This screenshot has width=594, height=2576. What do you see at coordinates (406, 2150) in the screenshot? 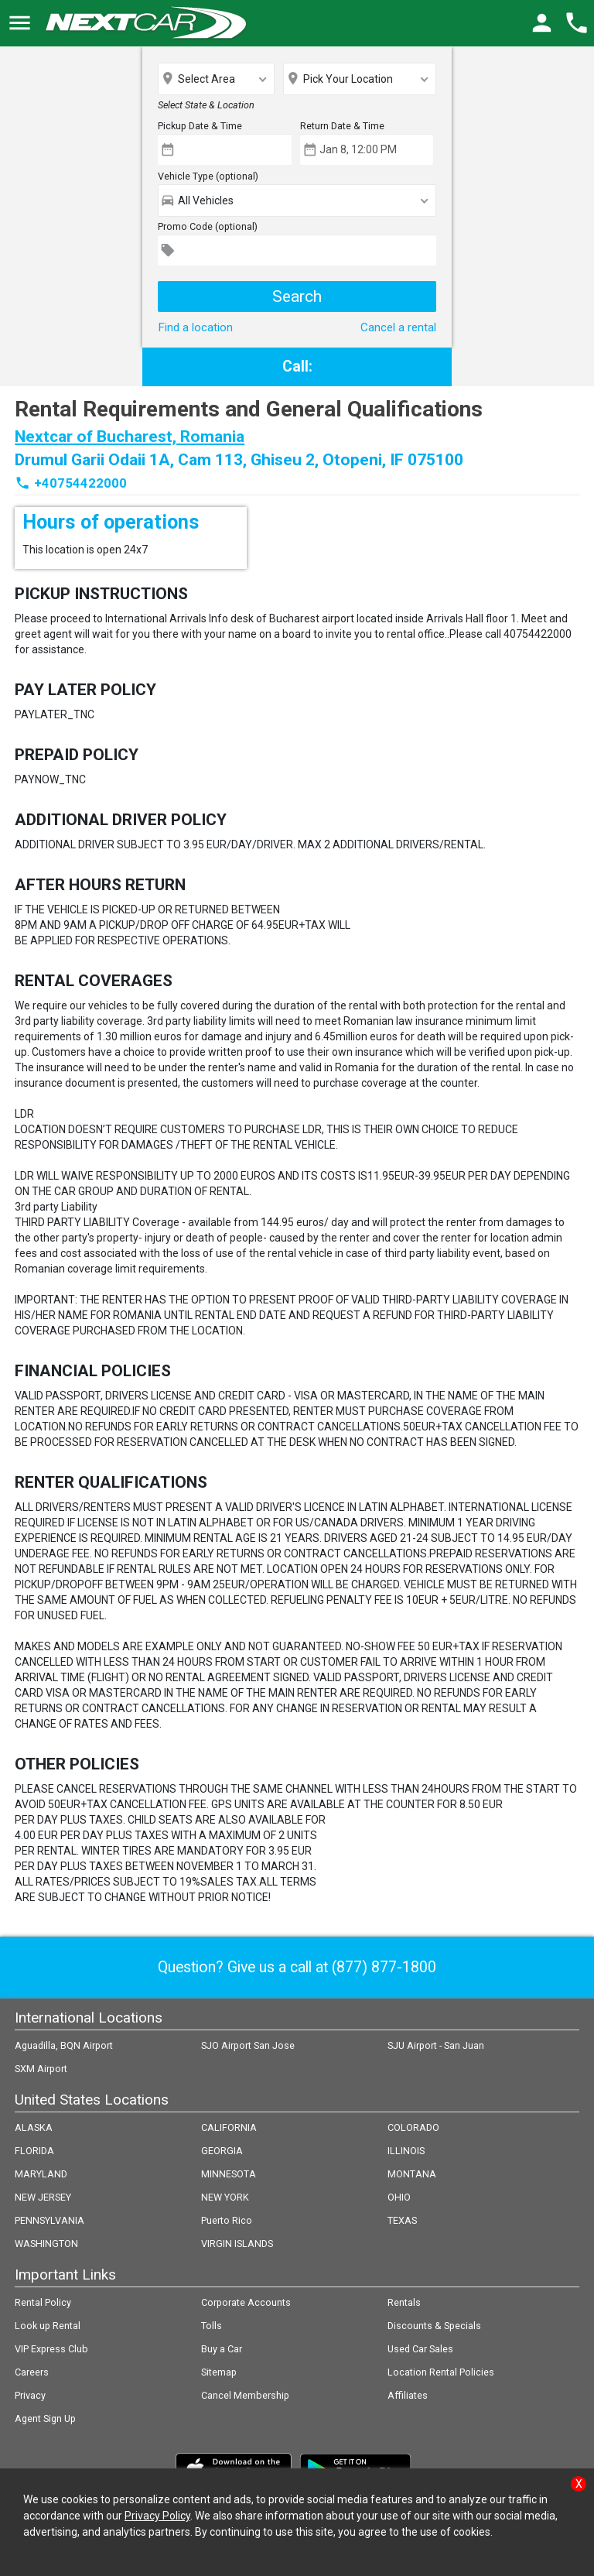
I see `ILLINOIS` at bounding box center [406, 2150].